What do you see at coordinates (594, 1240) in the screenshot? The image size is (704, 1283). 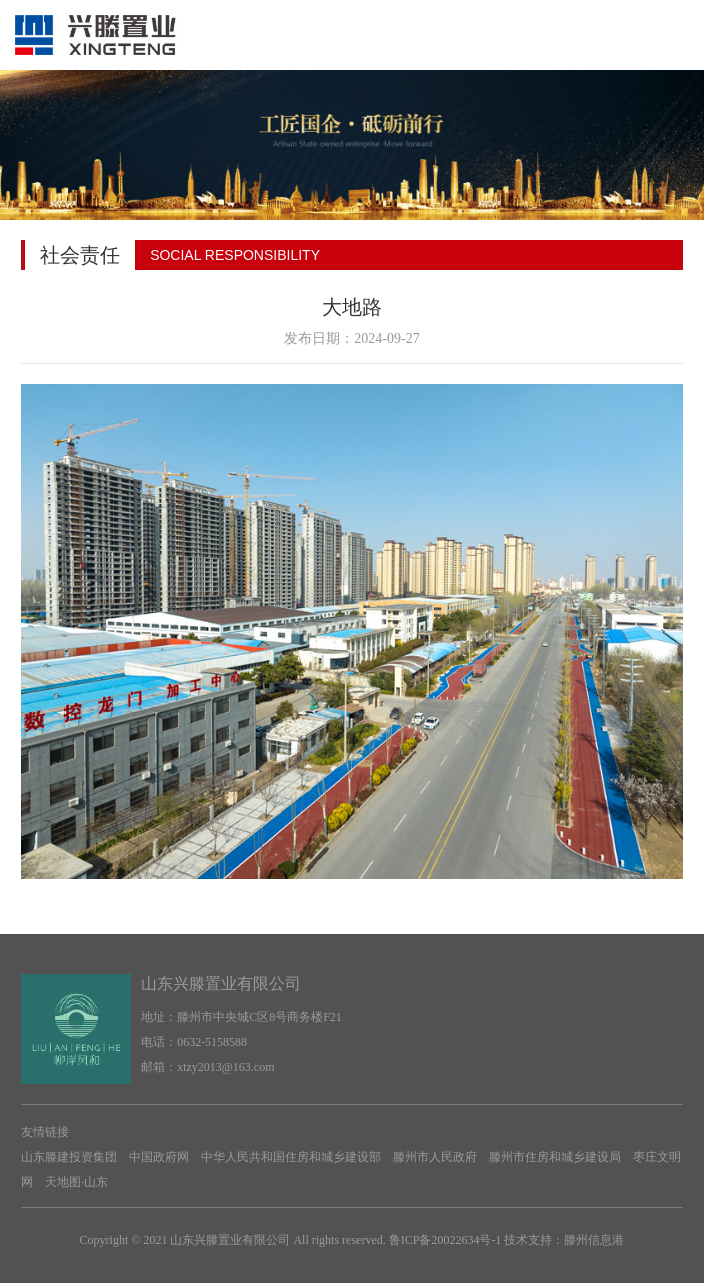 I see `滕州信息港` at bounding box center [594, 1240].